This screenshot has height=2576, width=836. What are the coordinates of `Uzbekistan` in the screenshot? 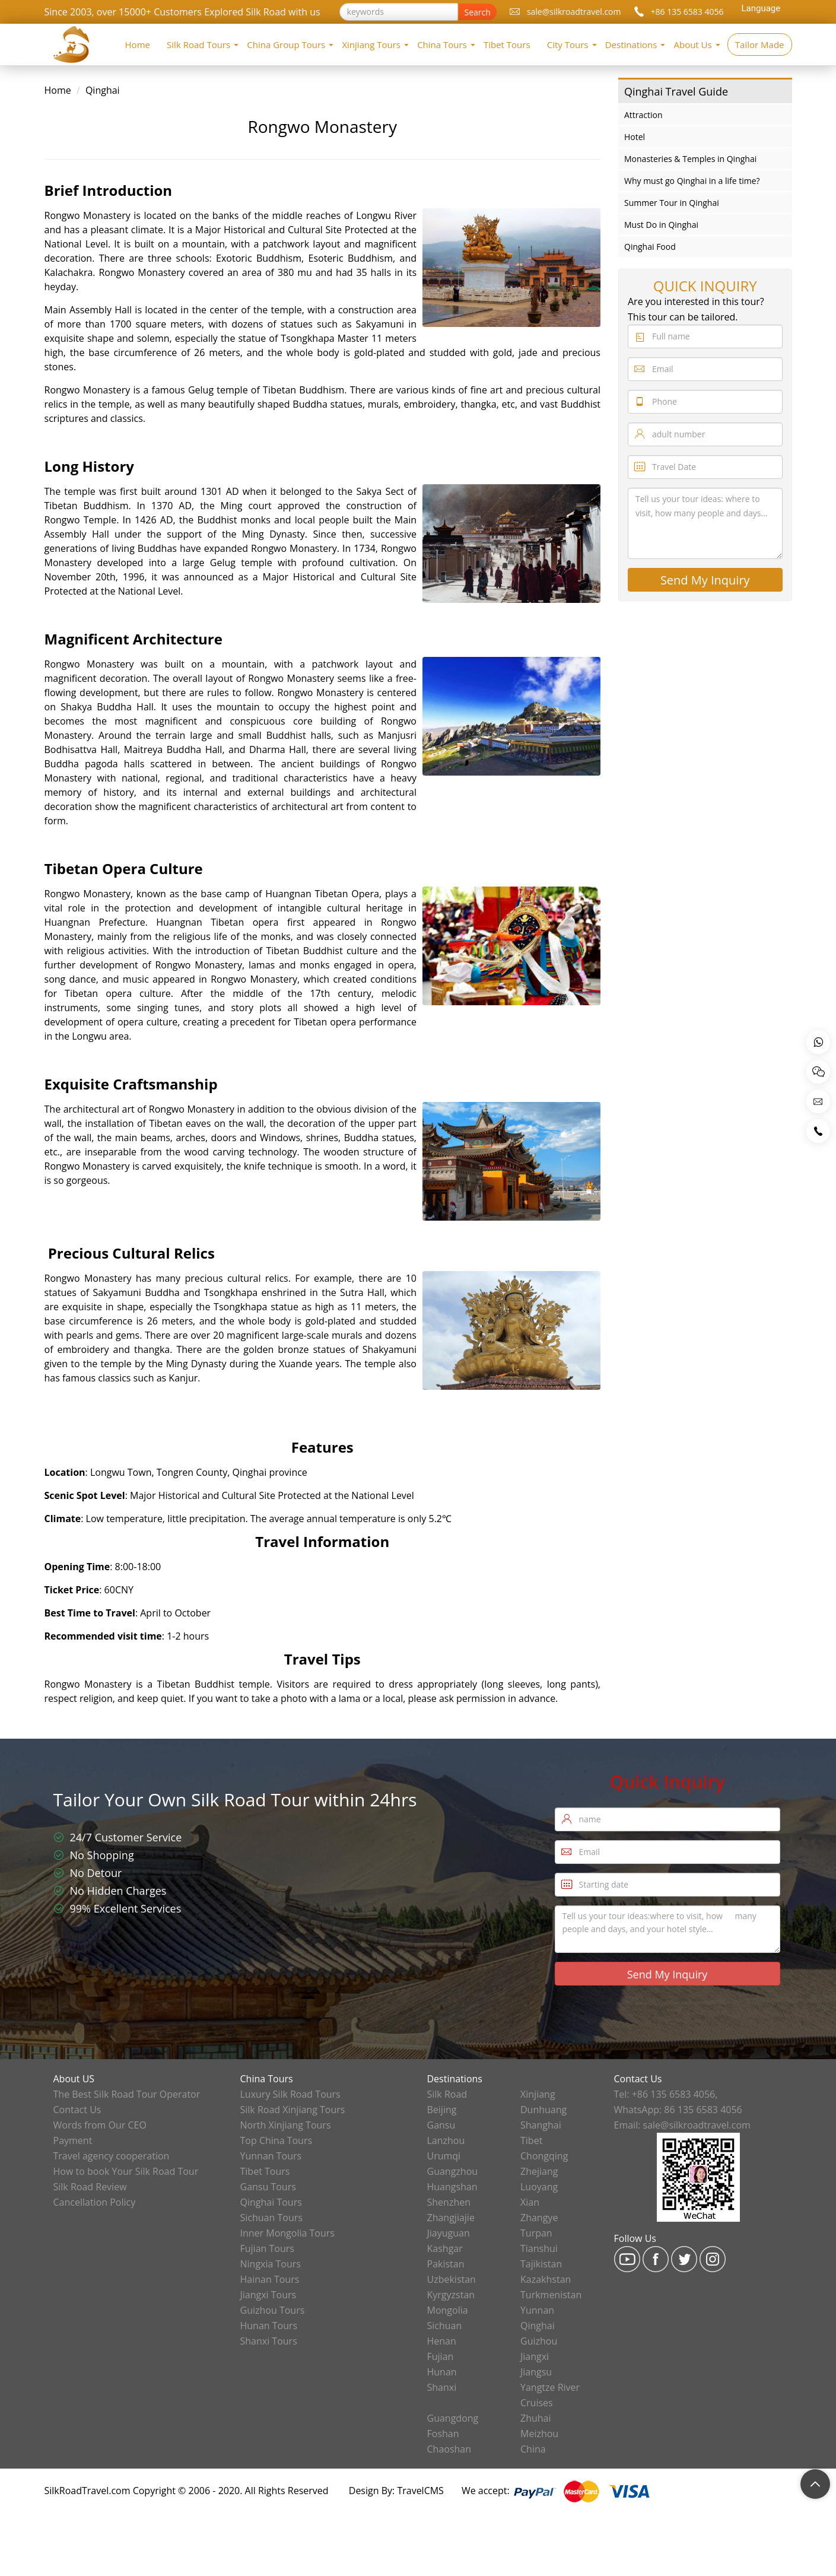 It's located at (451, 2279).